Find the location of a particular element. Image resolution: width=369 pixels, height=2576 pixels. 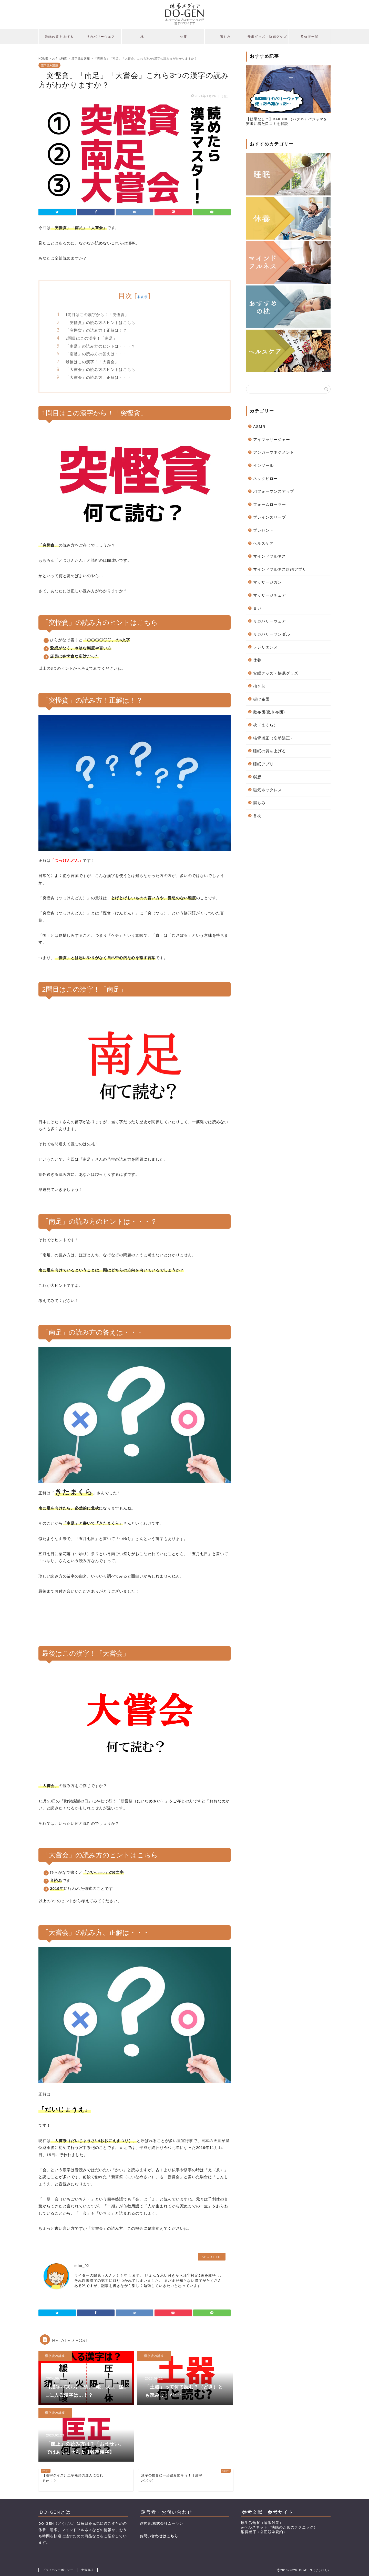

パフォーマンスアップ is located at coordinates (273, 491).